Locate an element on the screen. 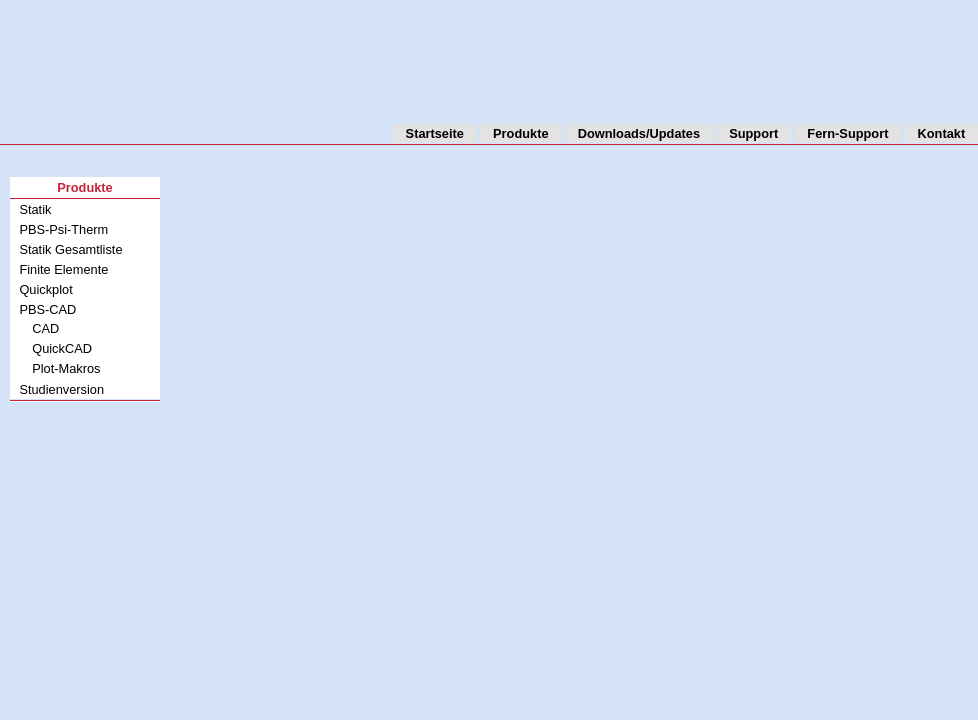 The image size is (978, 720). Startseite is located at coordinates (435, 133).